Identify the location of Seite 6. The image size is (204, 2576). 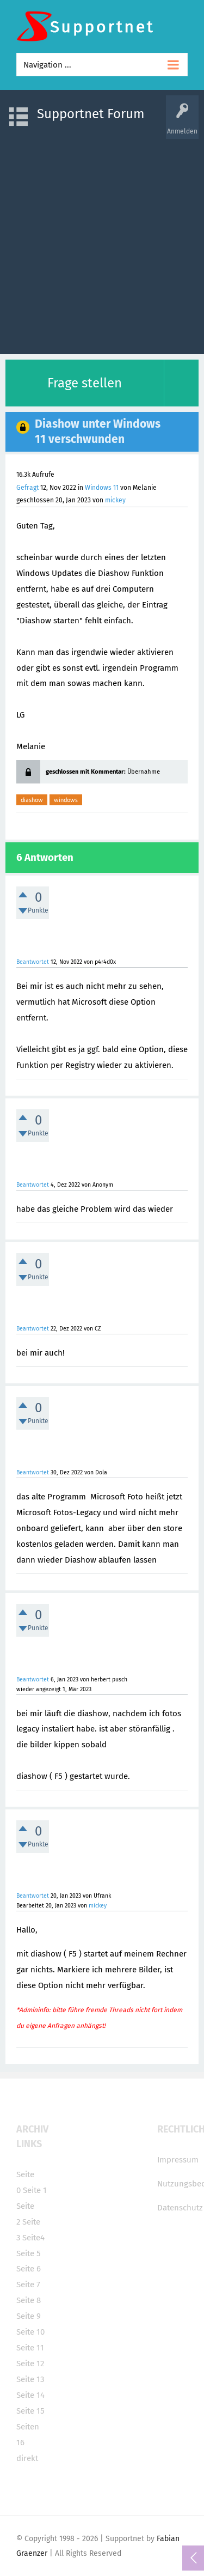
(28, 2269).